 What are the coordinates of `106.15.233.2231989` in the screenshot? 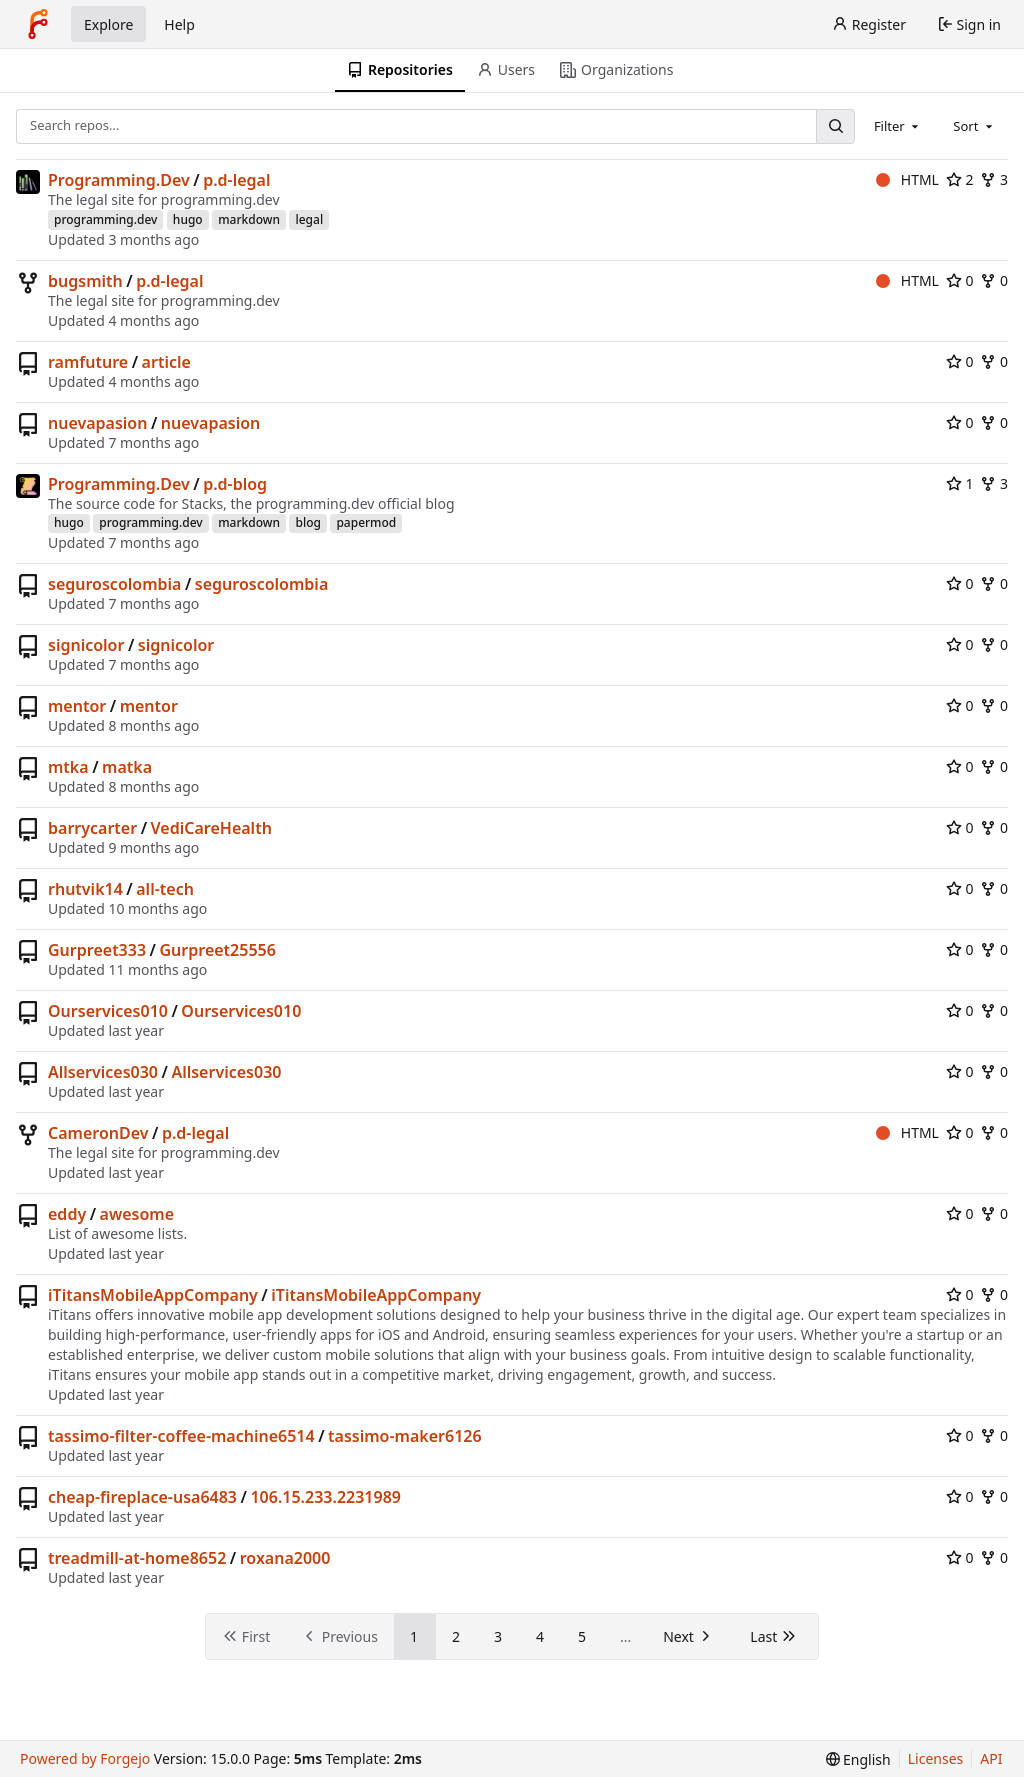 It's located at (325, 1497).